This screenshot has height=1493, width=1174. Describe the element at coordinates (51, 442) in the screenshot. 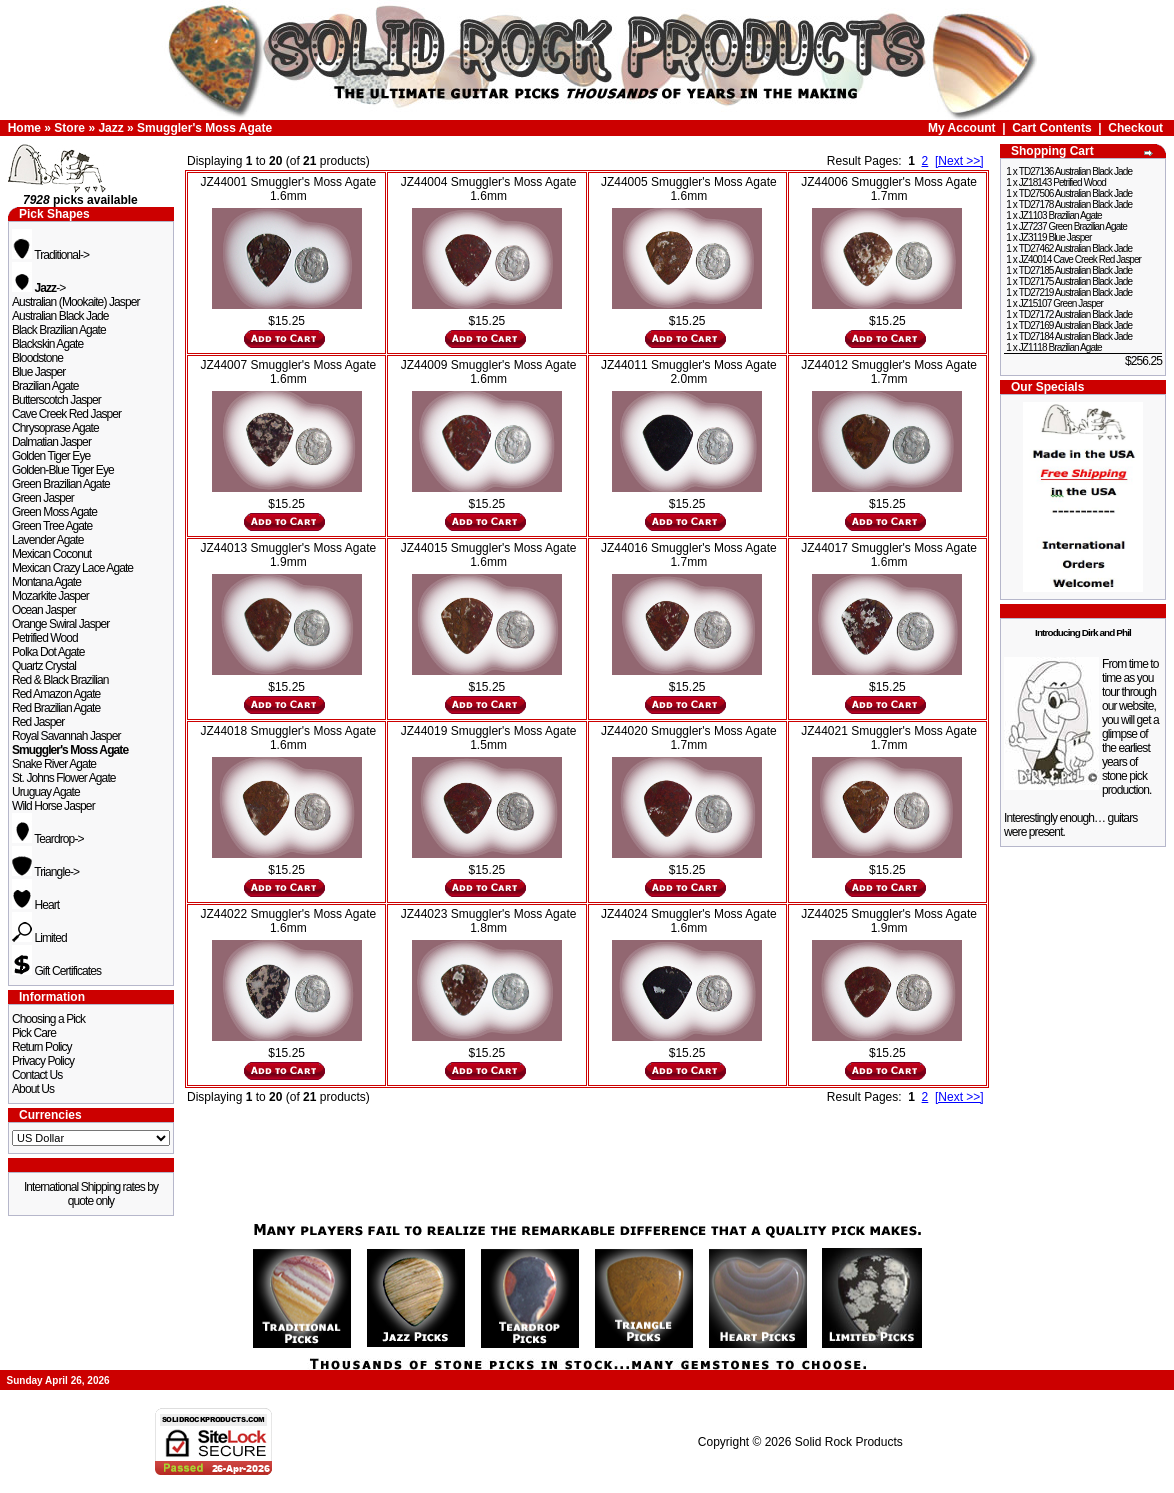

I see `Dalmatian Jasper` at that location.